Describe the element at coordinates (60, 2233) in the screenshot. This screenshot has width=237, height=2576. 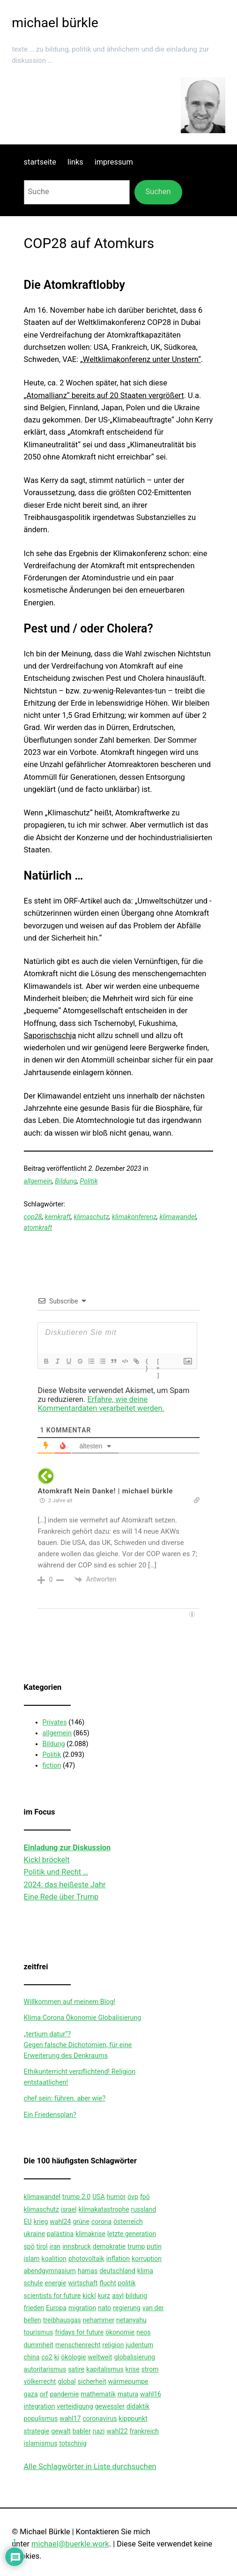
I see `palästina` at that location.